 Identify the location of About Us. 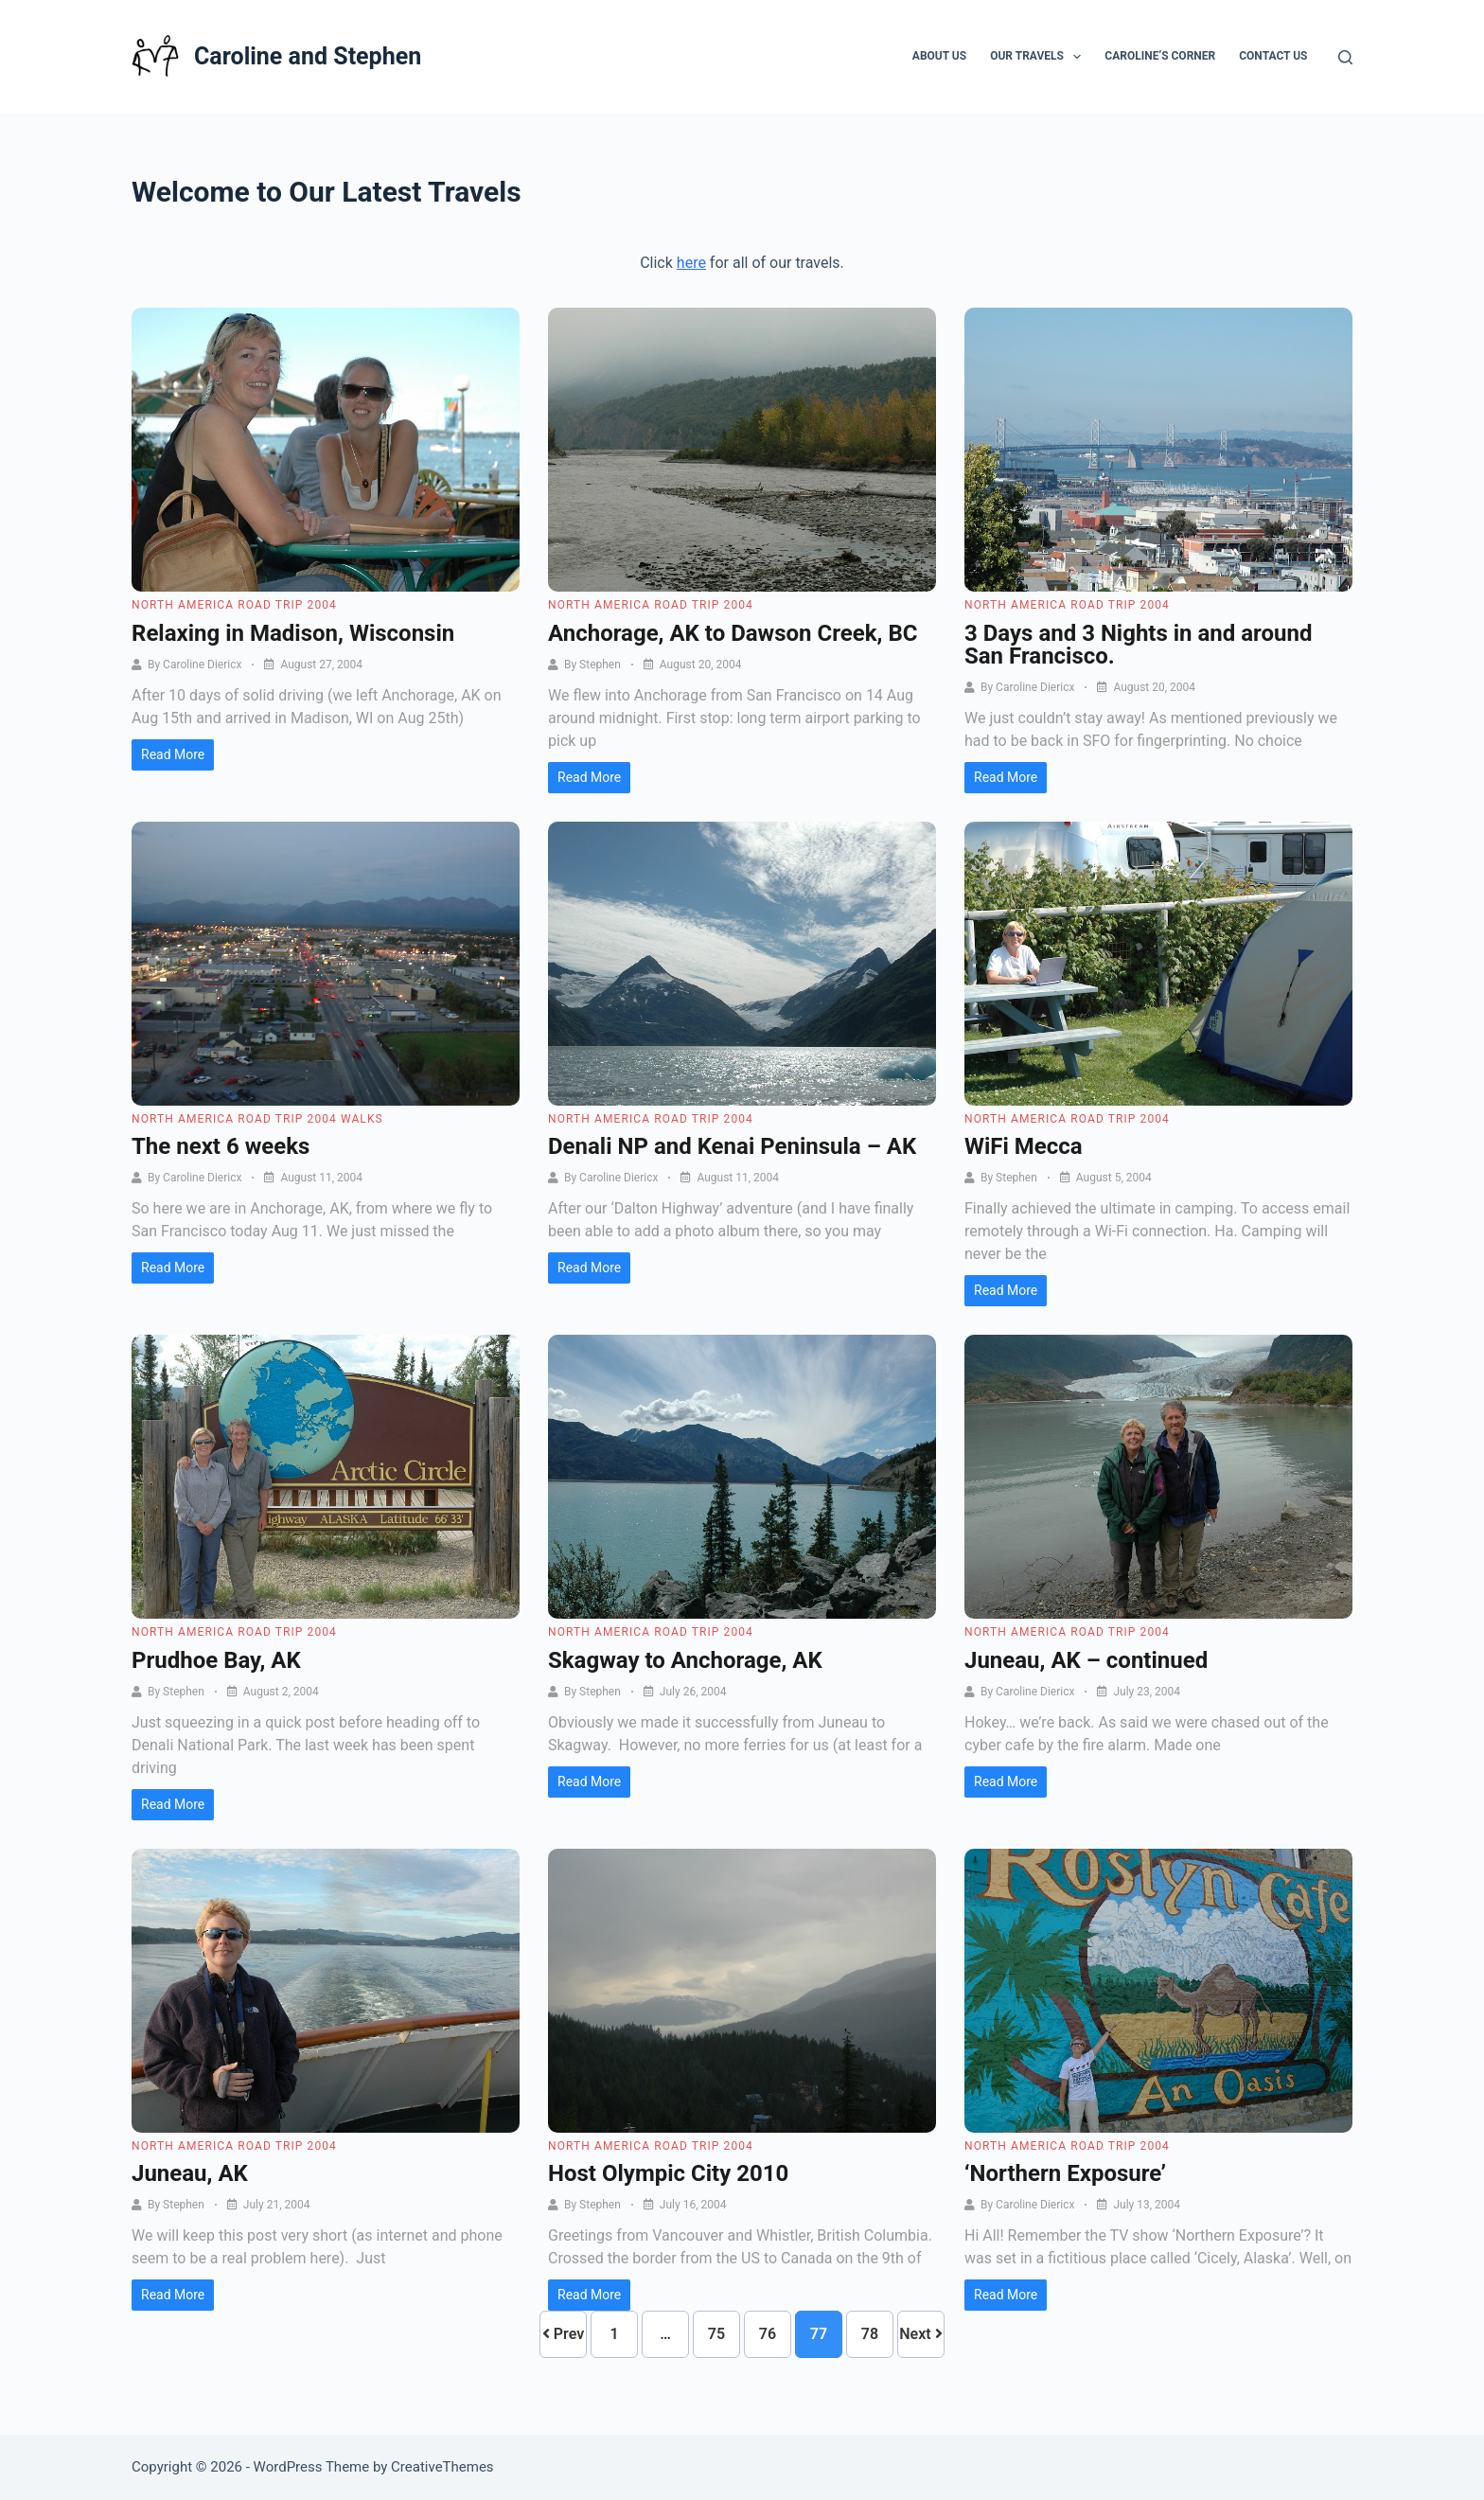
(939, 55).